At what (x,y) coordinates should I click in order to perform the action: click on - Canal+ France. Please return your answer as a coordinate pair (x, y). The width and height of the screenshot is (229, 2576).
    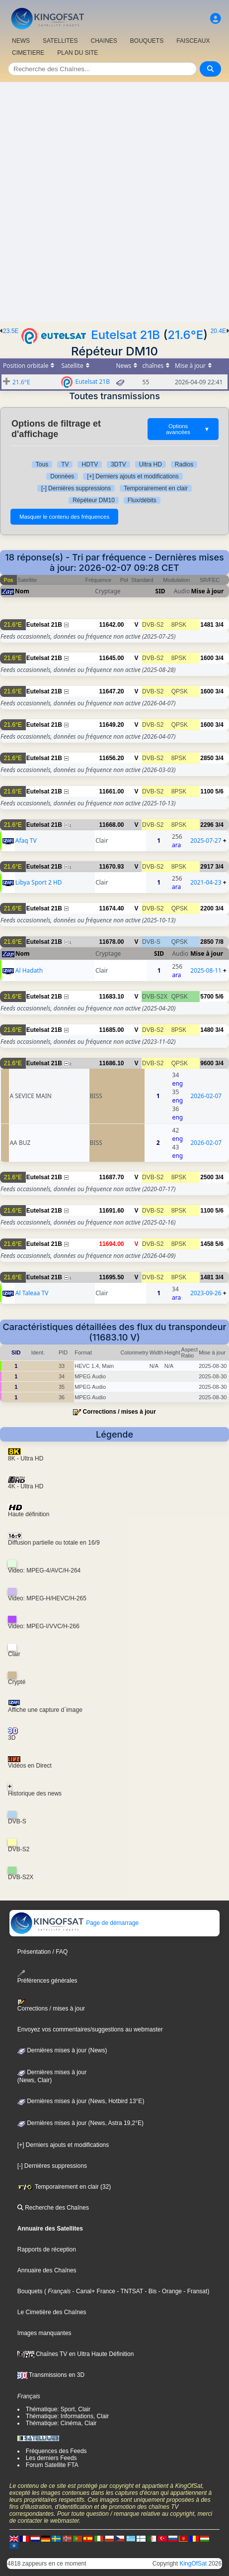
    Looking at the image, I should click on (93, 2291).